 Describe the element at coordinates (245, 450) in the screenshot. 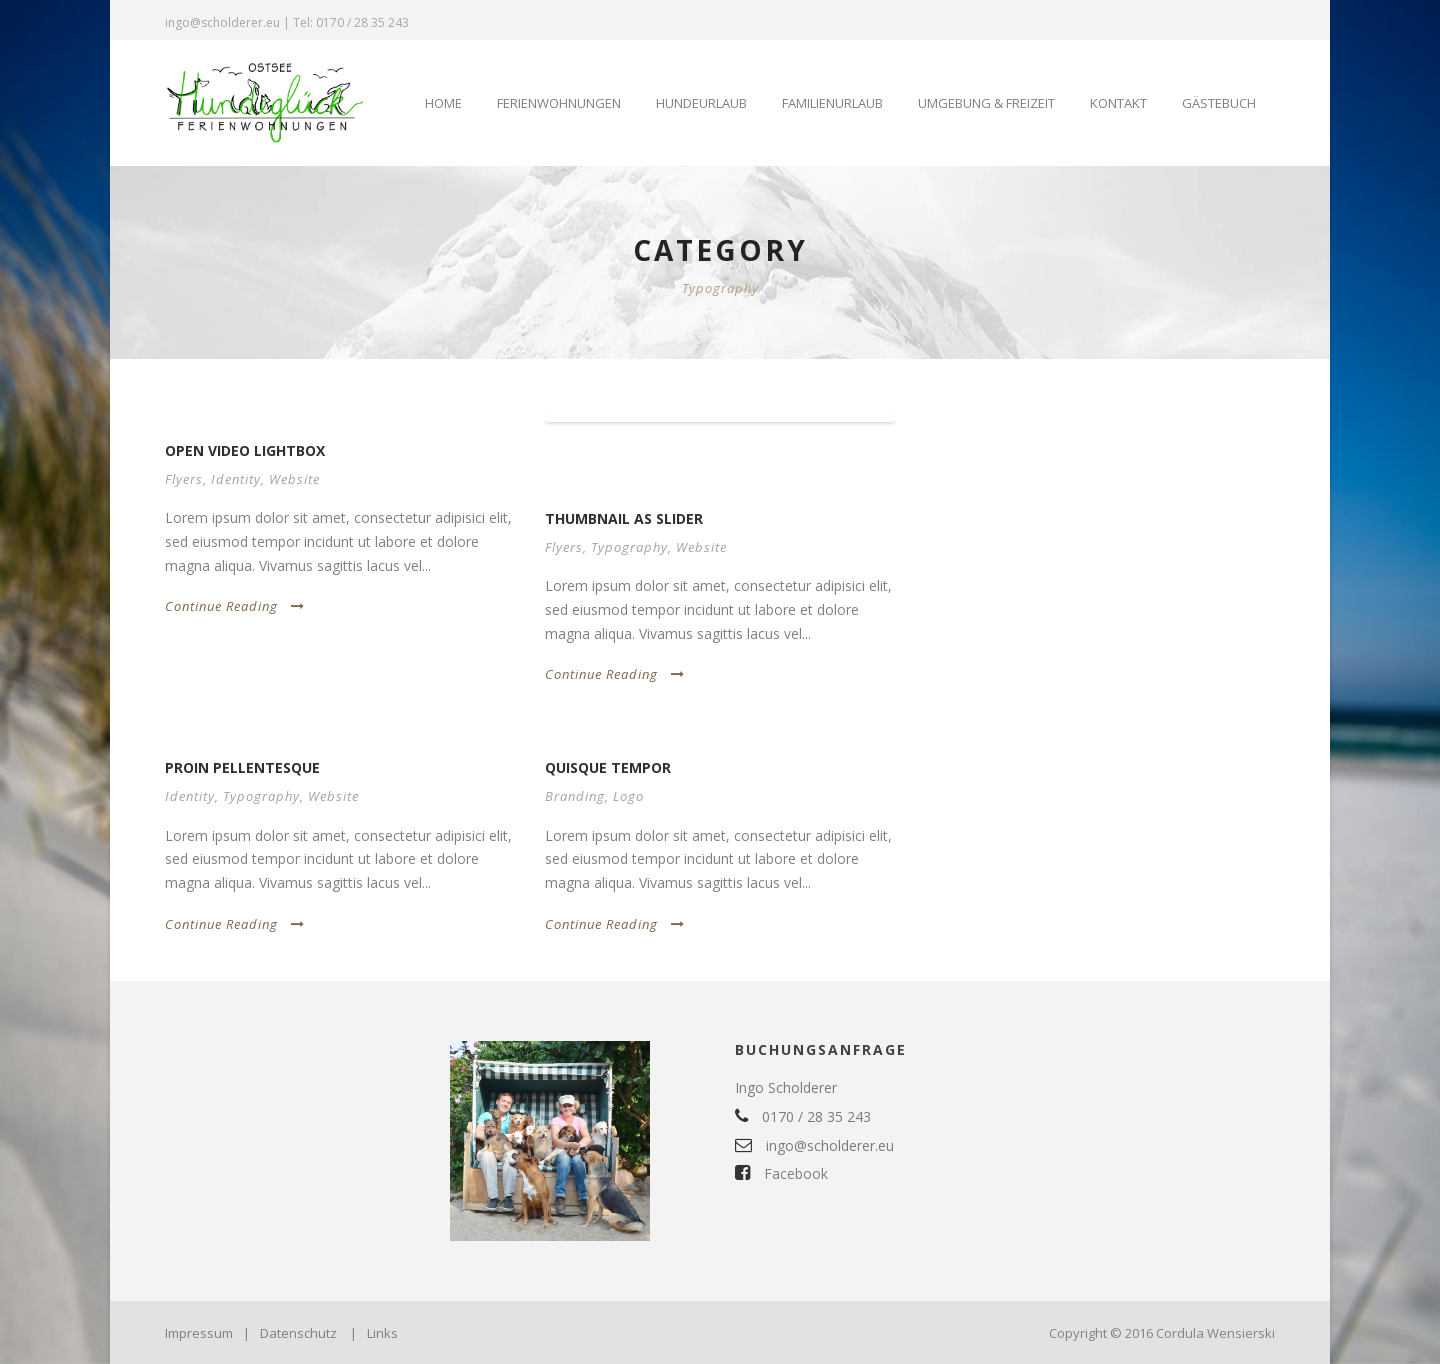

I see `Open video lightbox` at that location.